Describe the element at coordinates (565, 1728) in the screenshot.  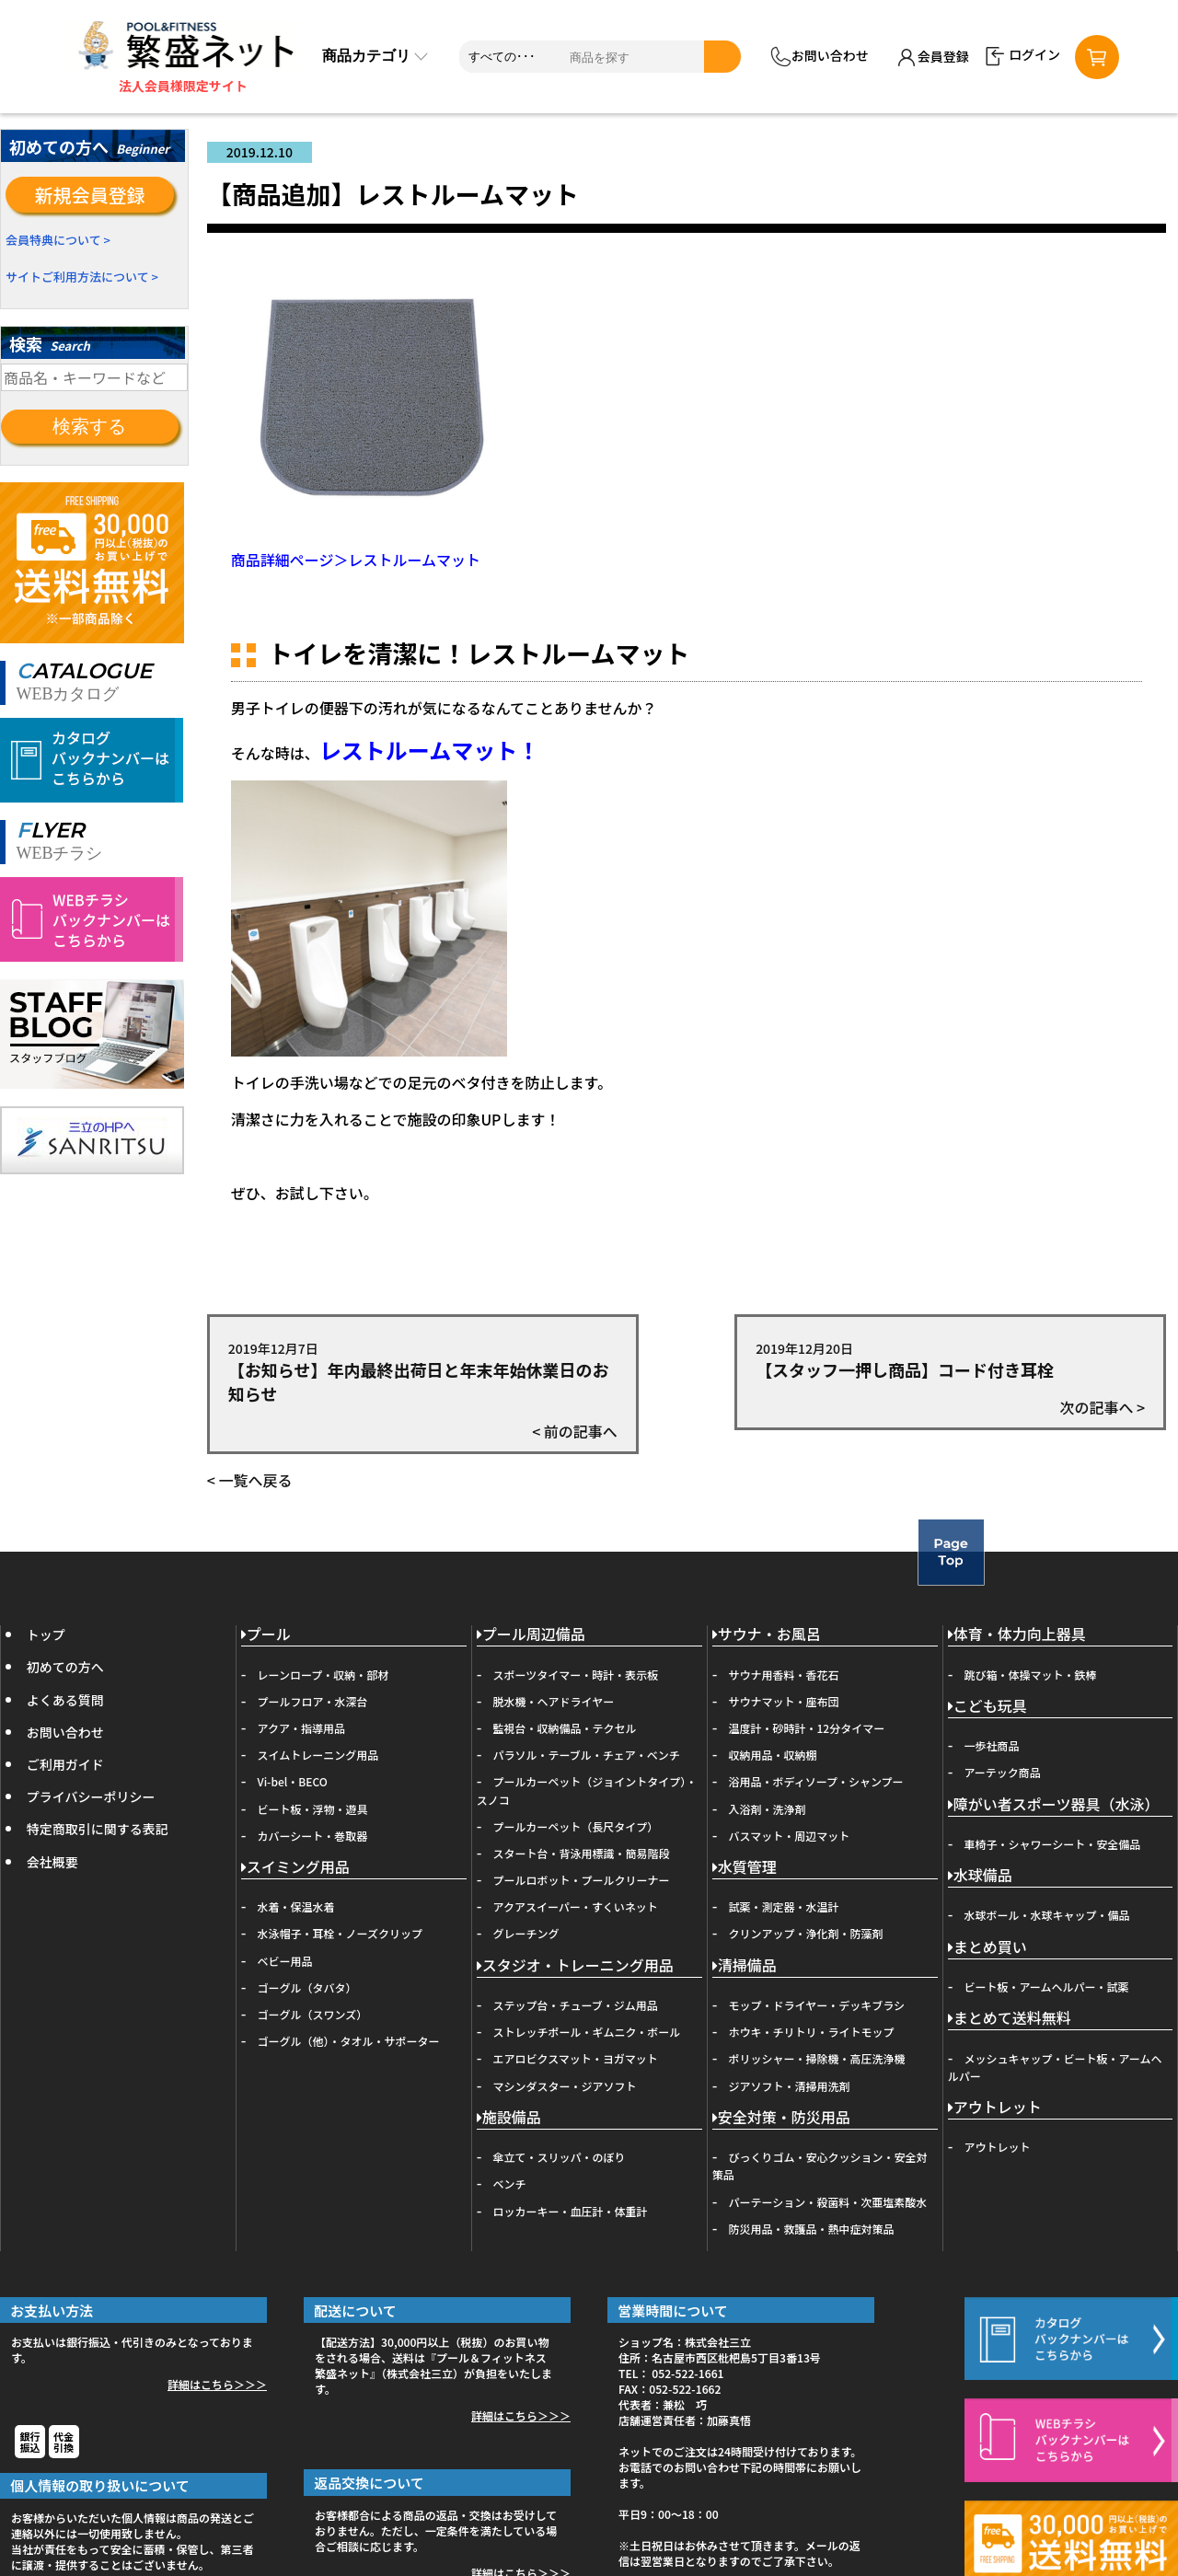
I see `監視台・収納備品・テクセル` at that location.